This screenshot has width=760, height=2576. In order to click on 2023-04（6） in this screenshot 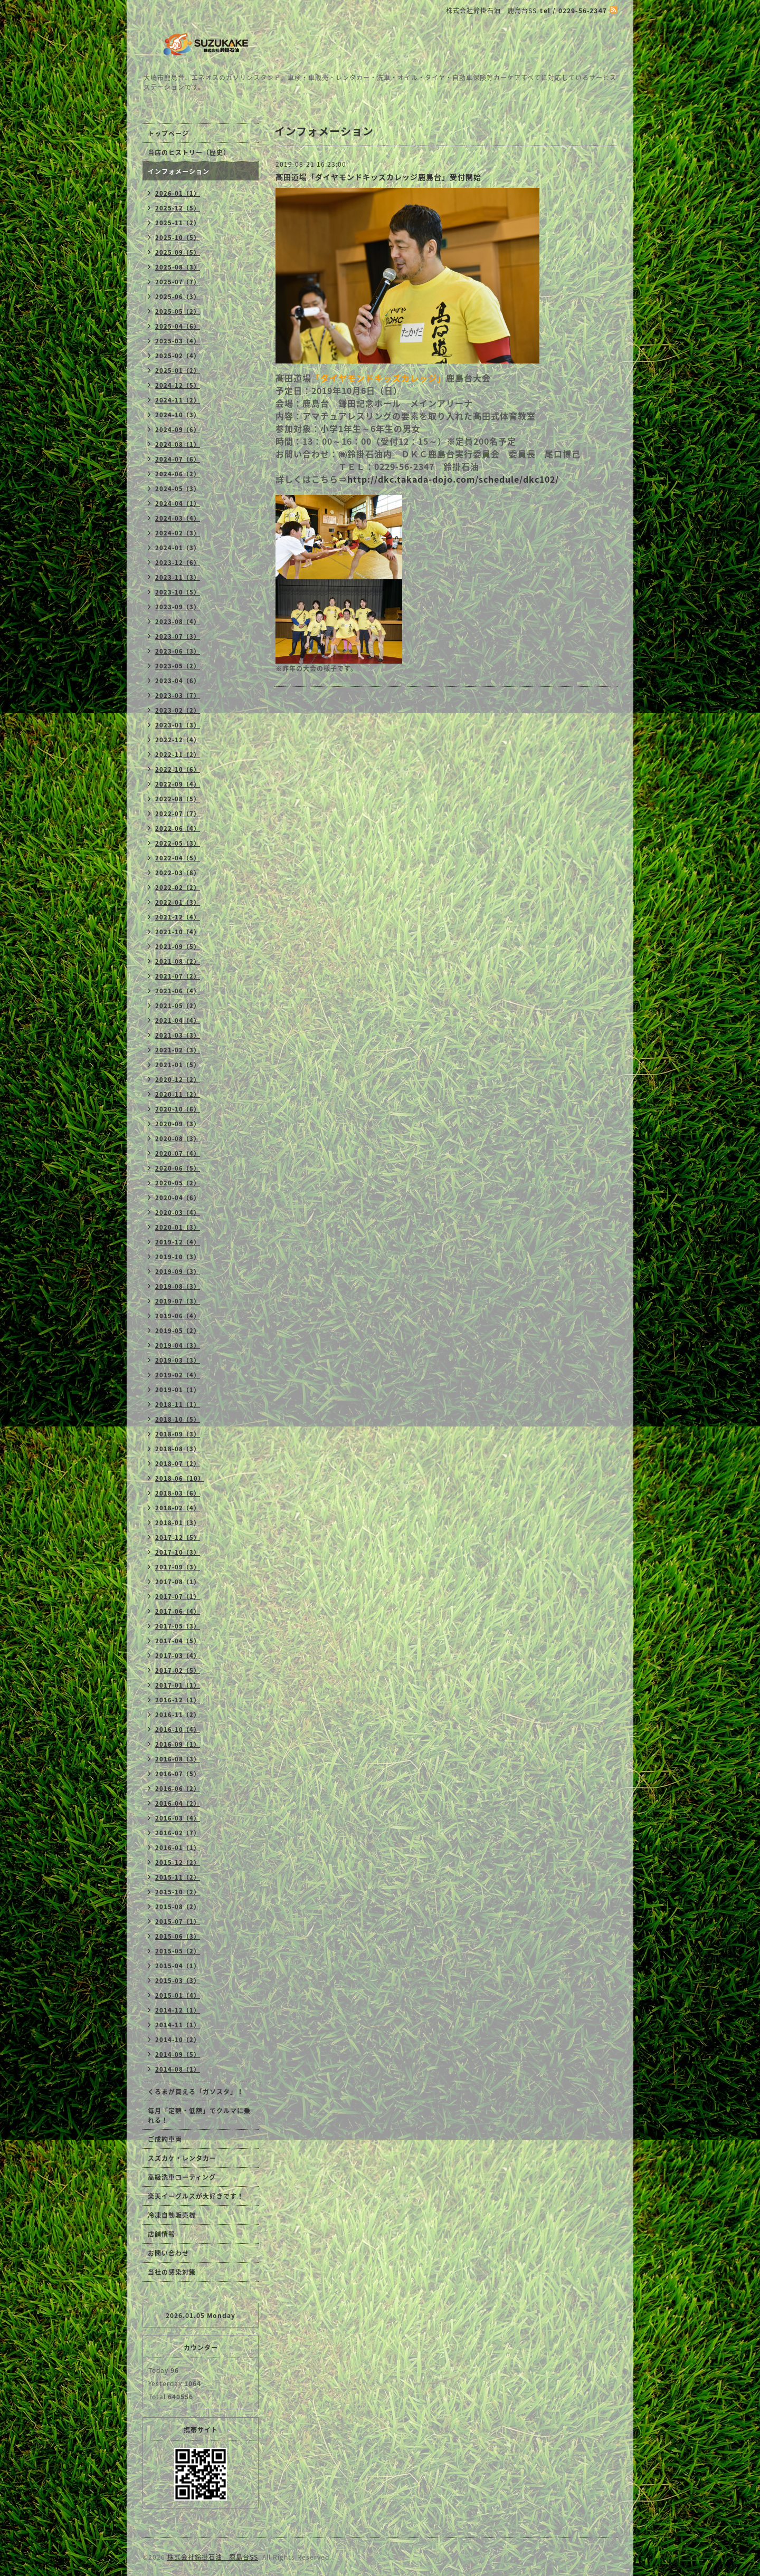, I will do `click(177, 680)`.